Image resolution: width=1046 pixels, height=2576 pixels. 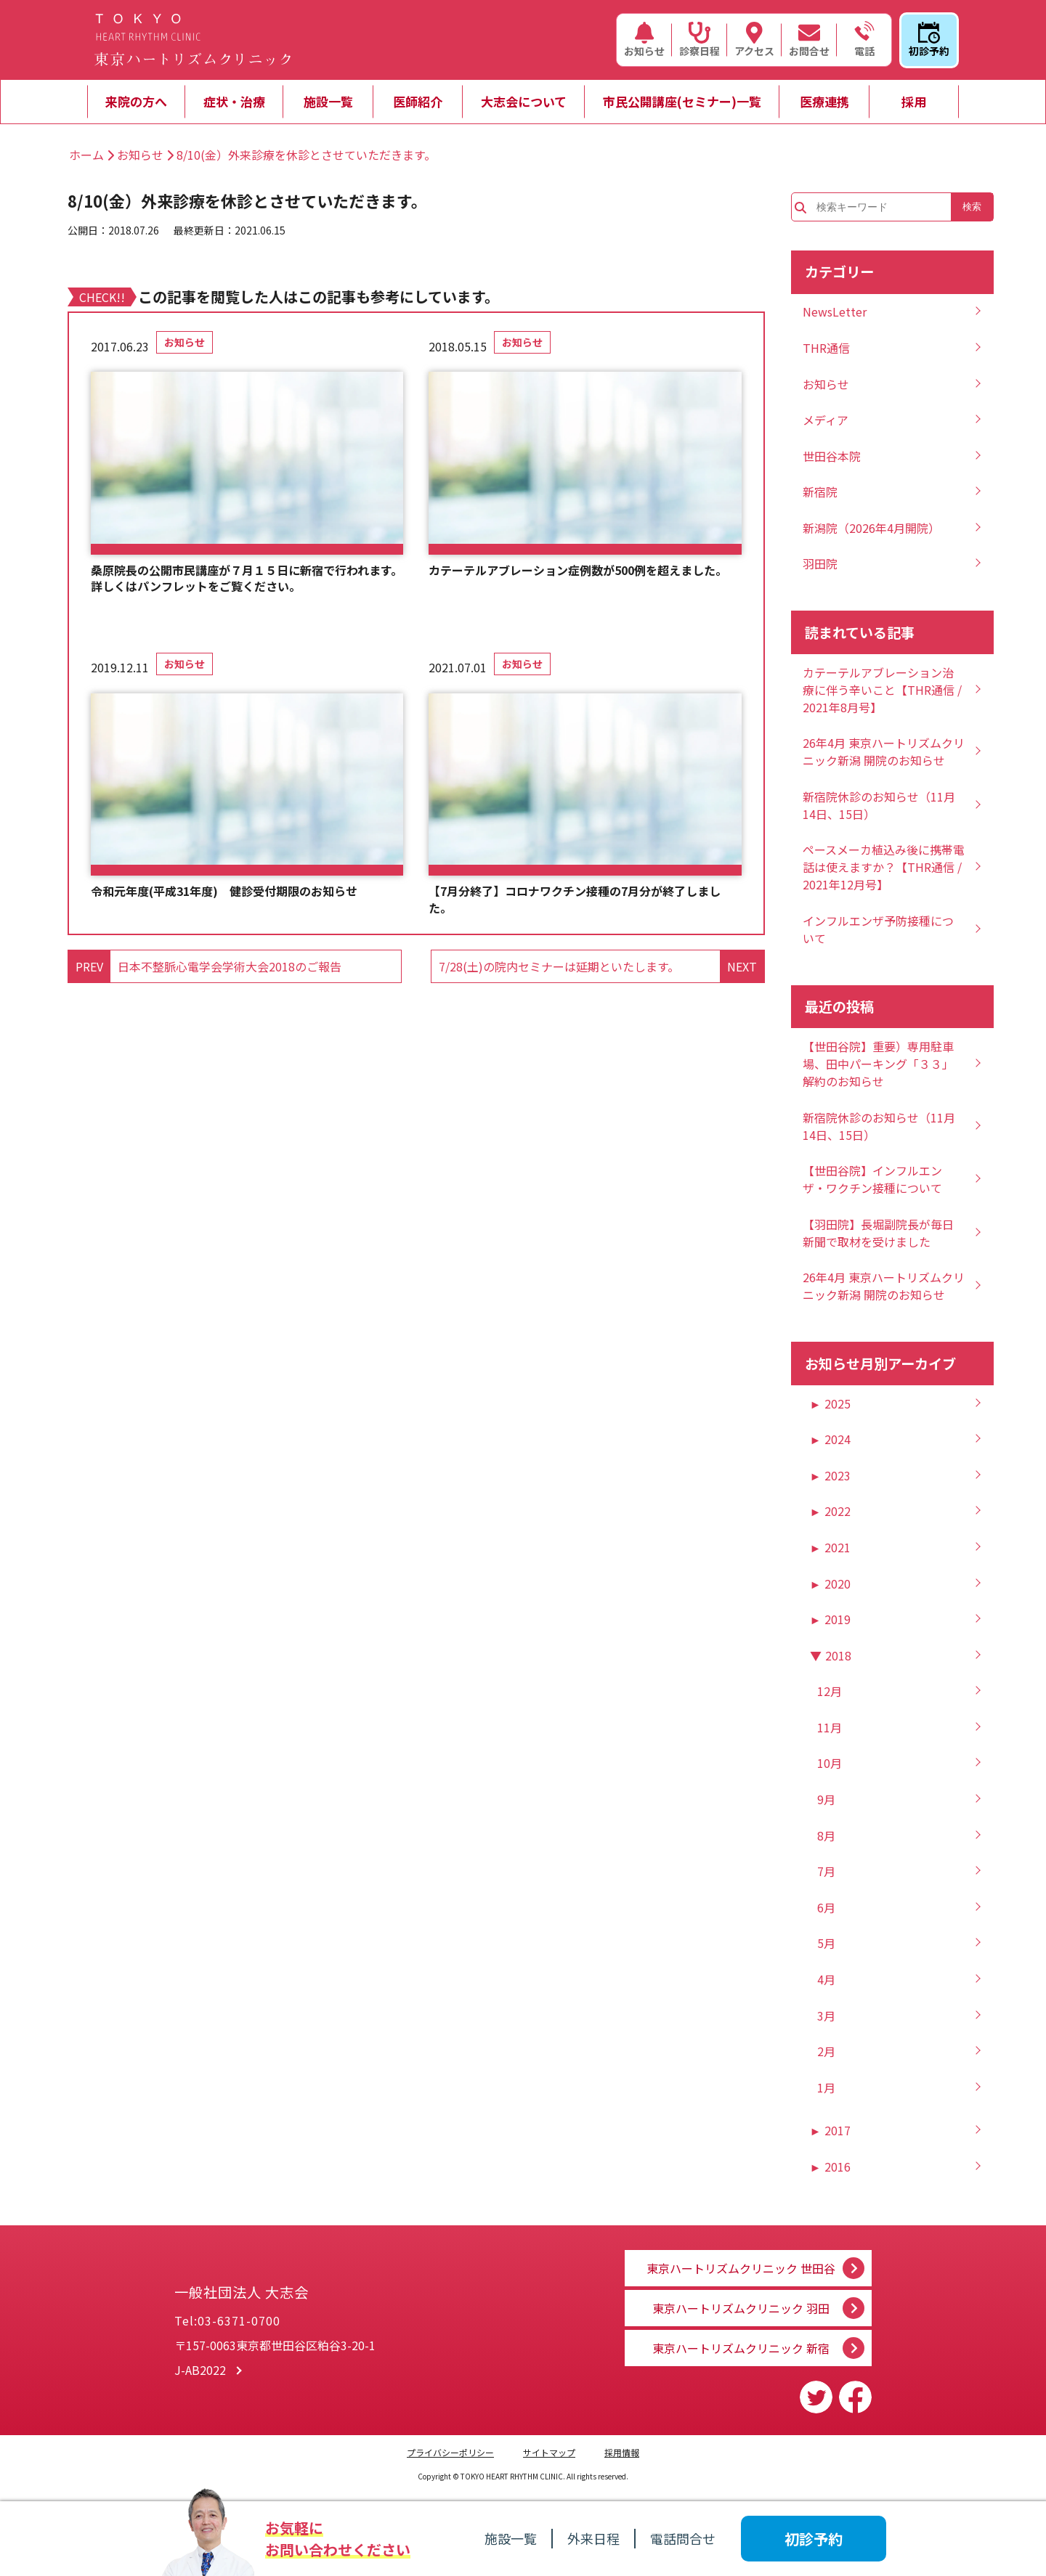 I want to click on 新宿院, so click(x=820, y=491).